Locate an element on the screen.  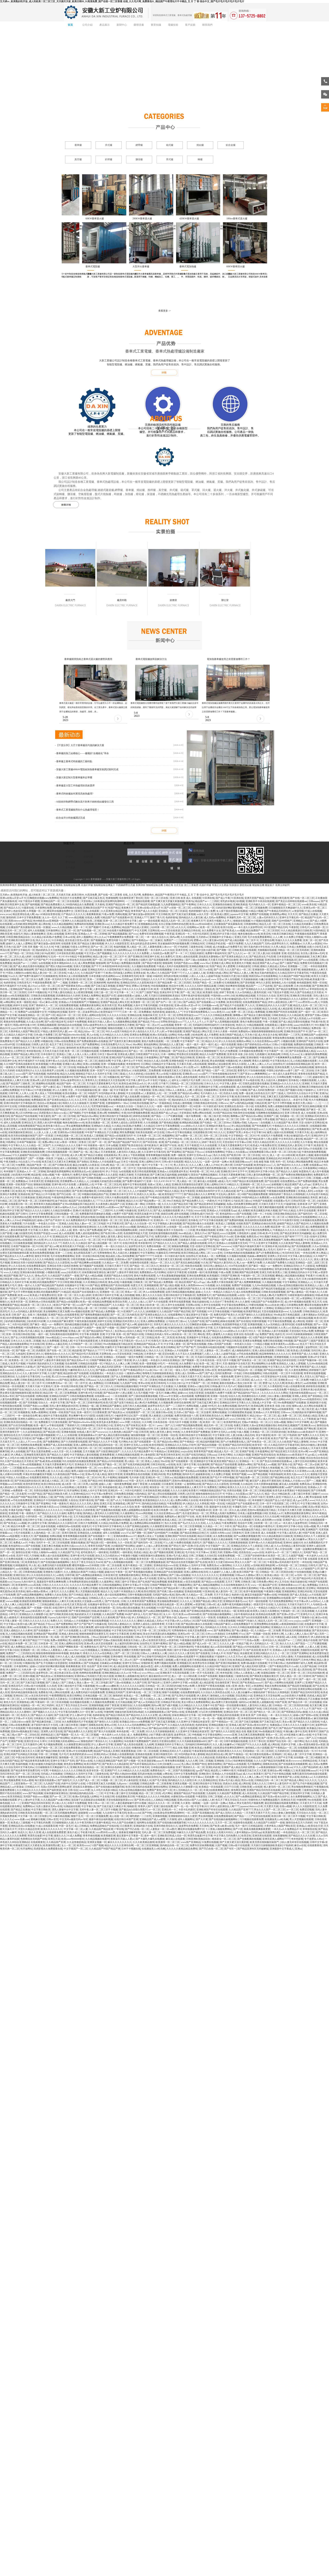
国产明星精品无码av换脸 is located at coordinates (294, 1712).